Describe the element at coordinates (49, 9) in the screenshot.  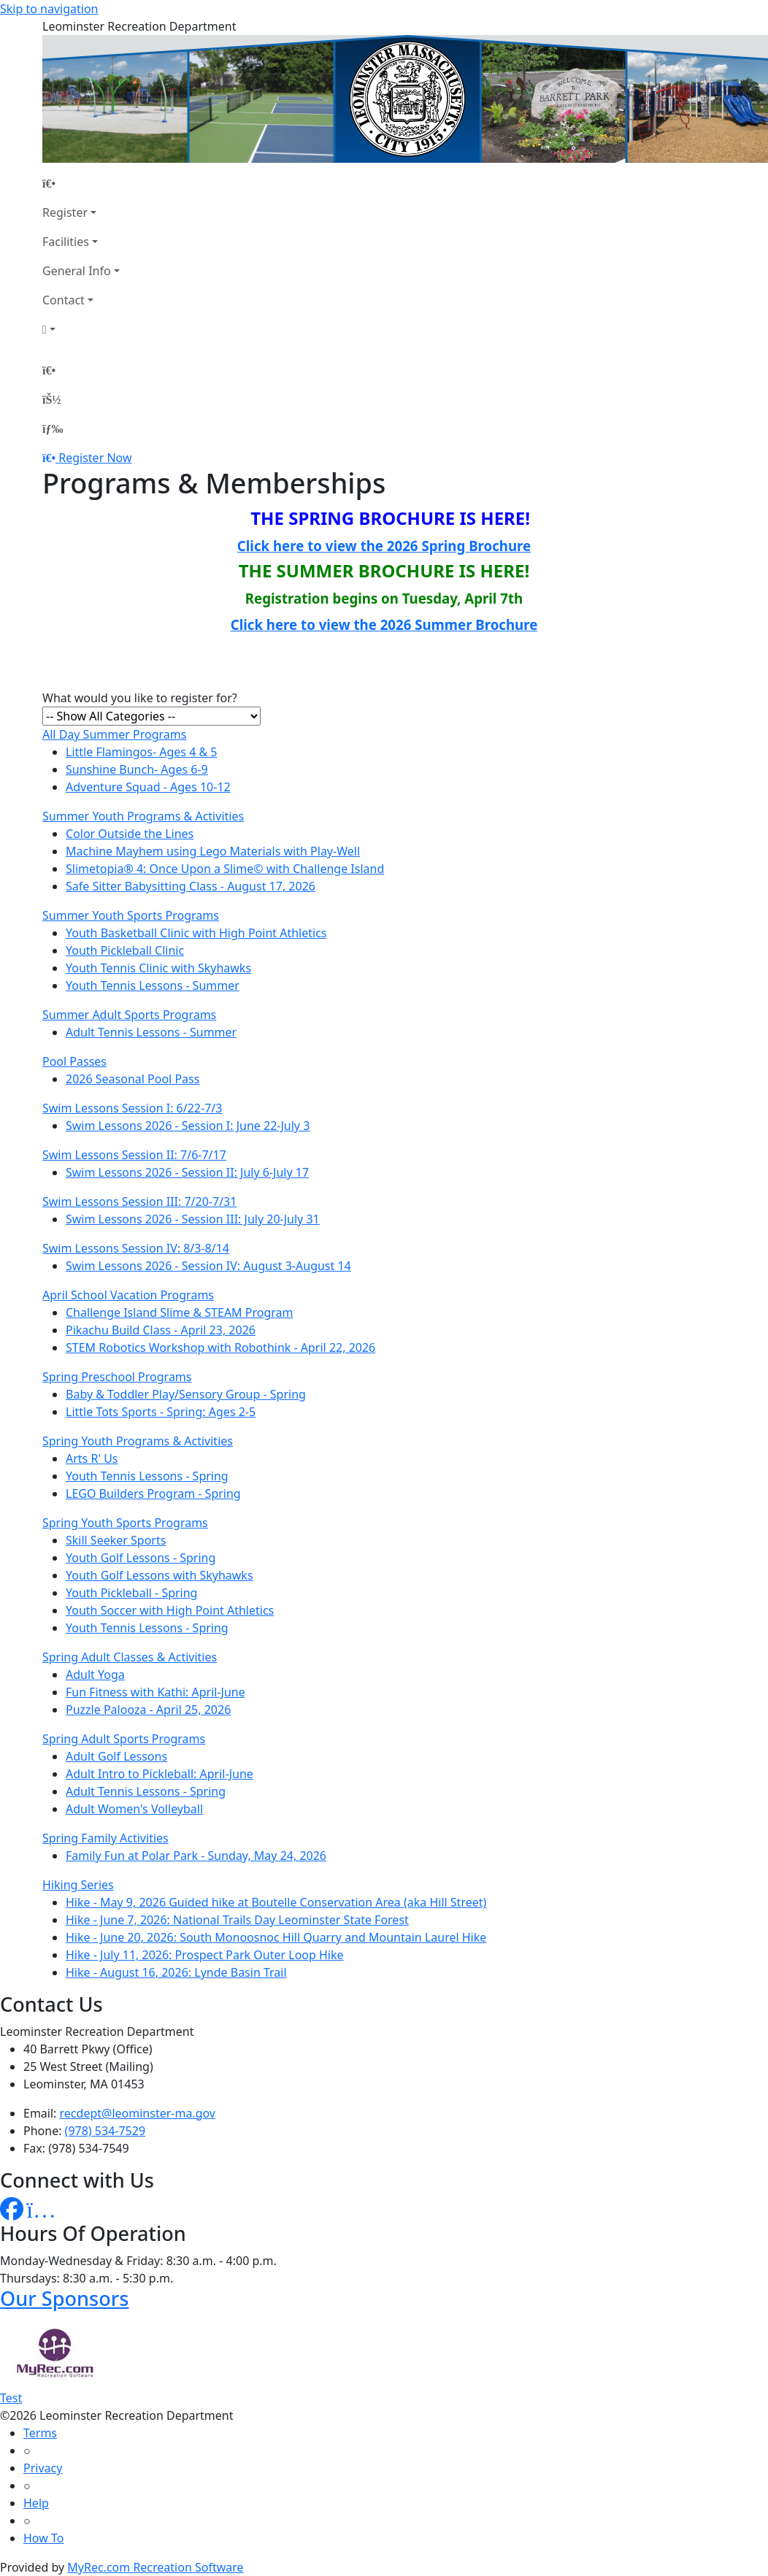
I see `Skip to navigation` at that location.